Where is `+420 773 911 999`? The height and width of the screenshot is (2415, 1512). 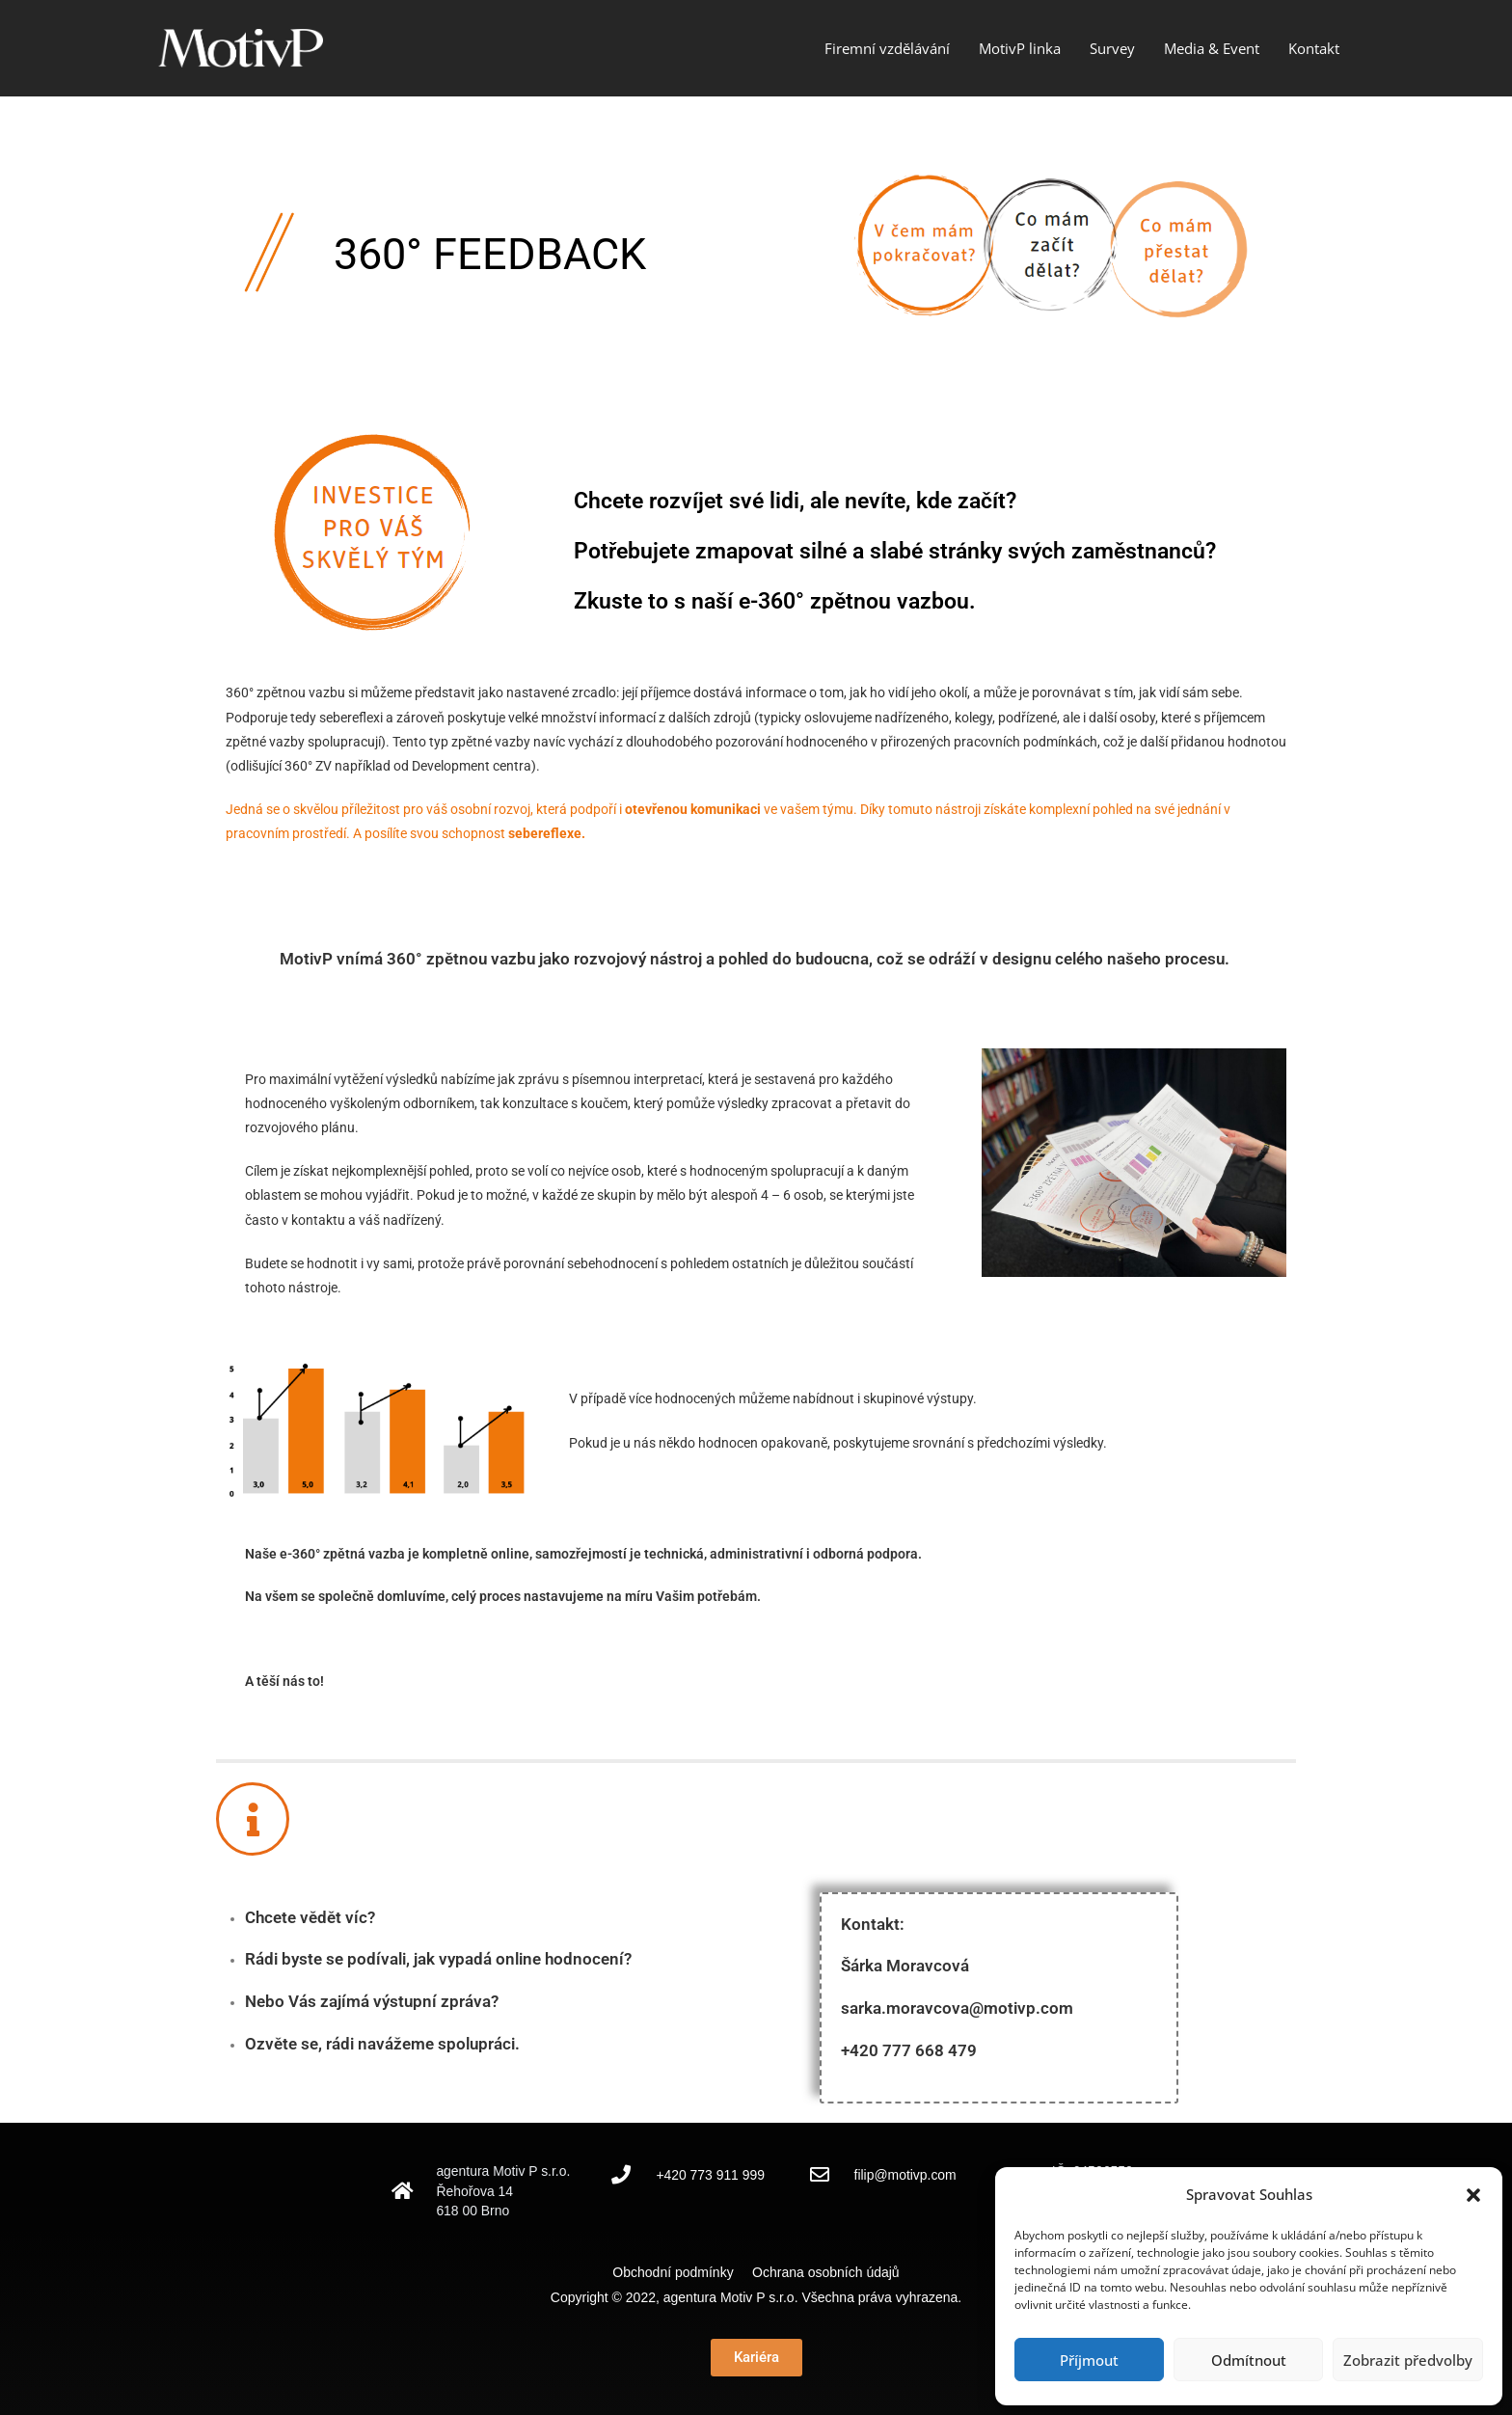
+420 773 911 999 is located at coordinates (710, 2175).